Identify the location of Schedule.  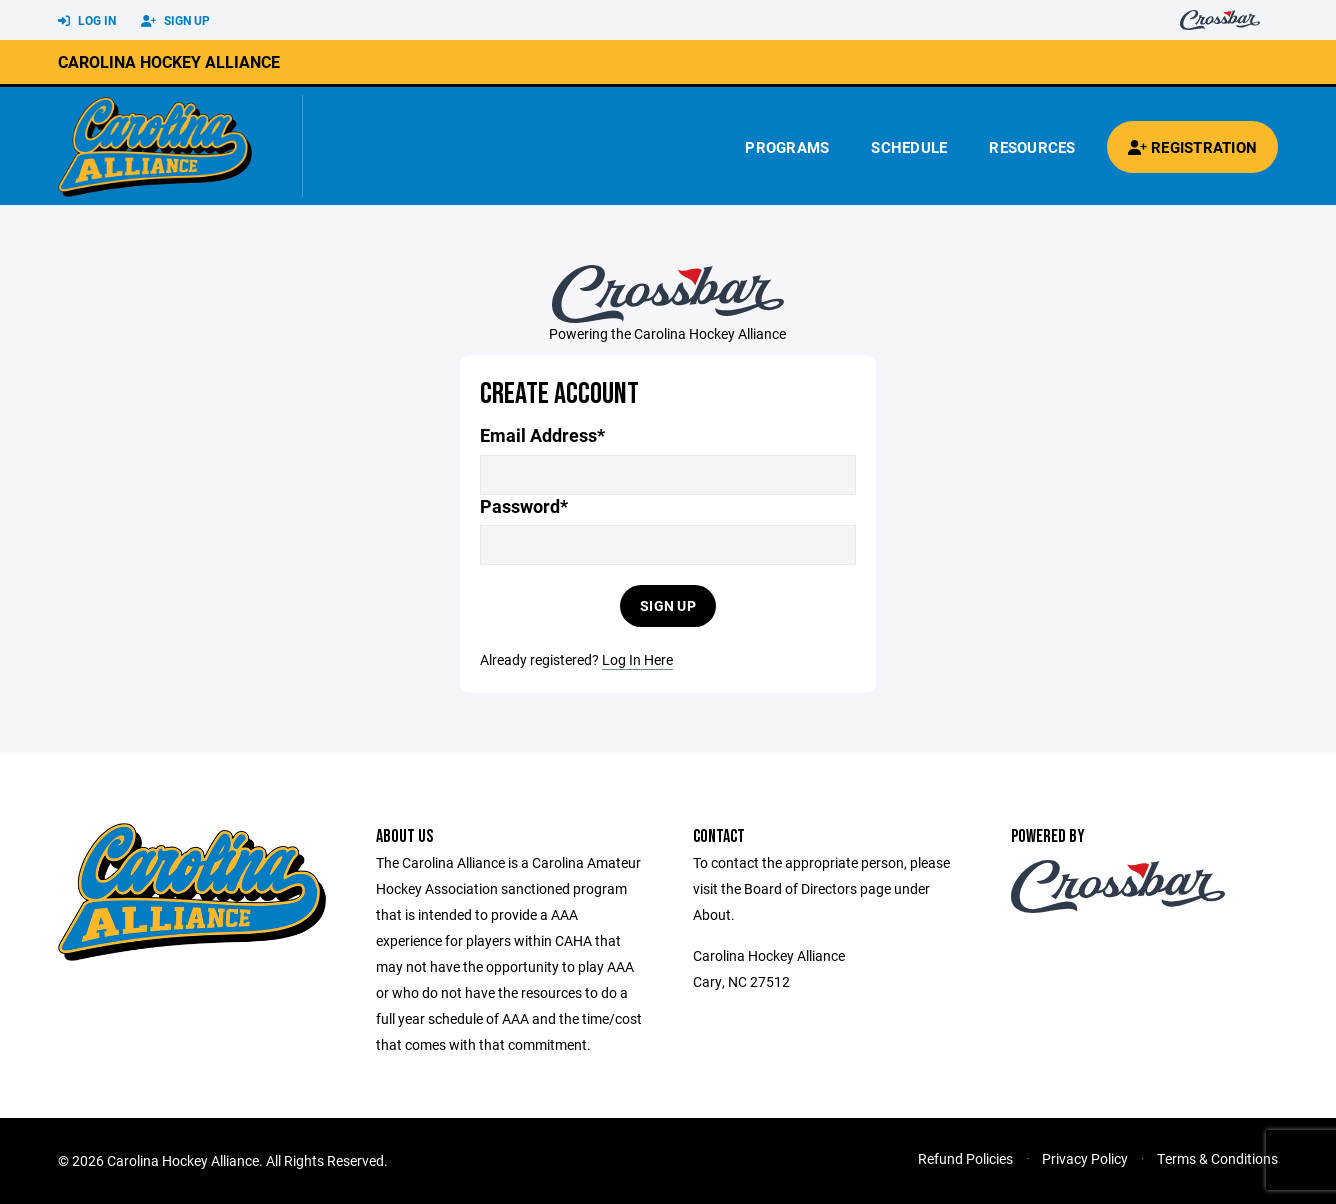
(909, 147).